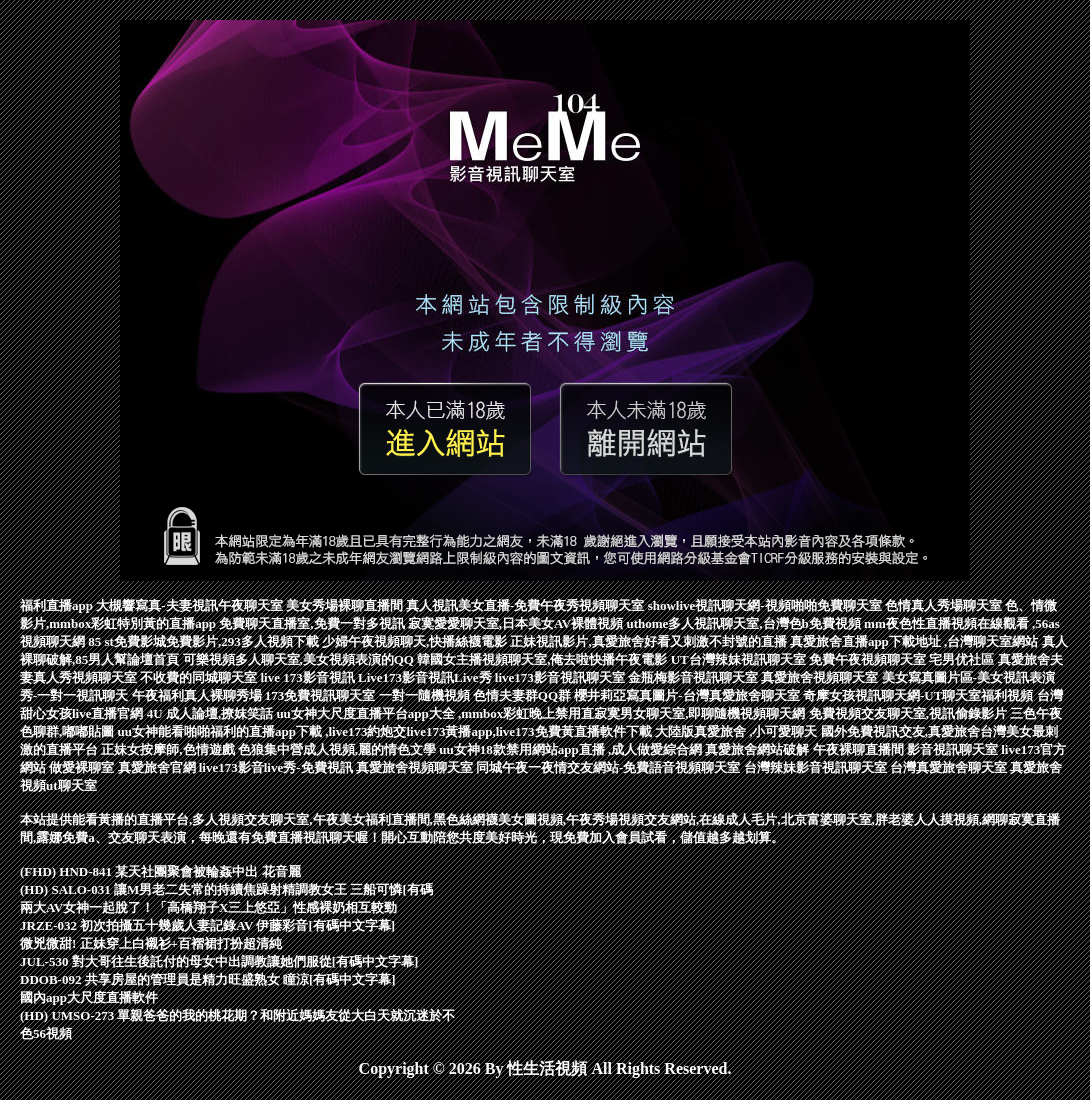 Image resolution: width=1090 pixels, height=1100 pixels. What do you see at coordinates (945, 605) in the screenshot?
I see `色情真人秀場聊天室` at bounding box center [945, 605].